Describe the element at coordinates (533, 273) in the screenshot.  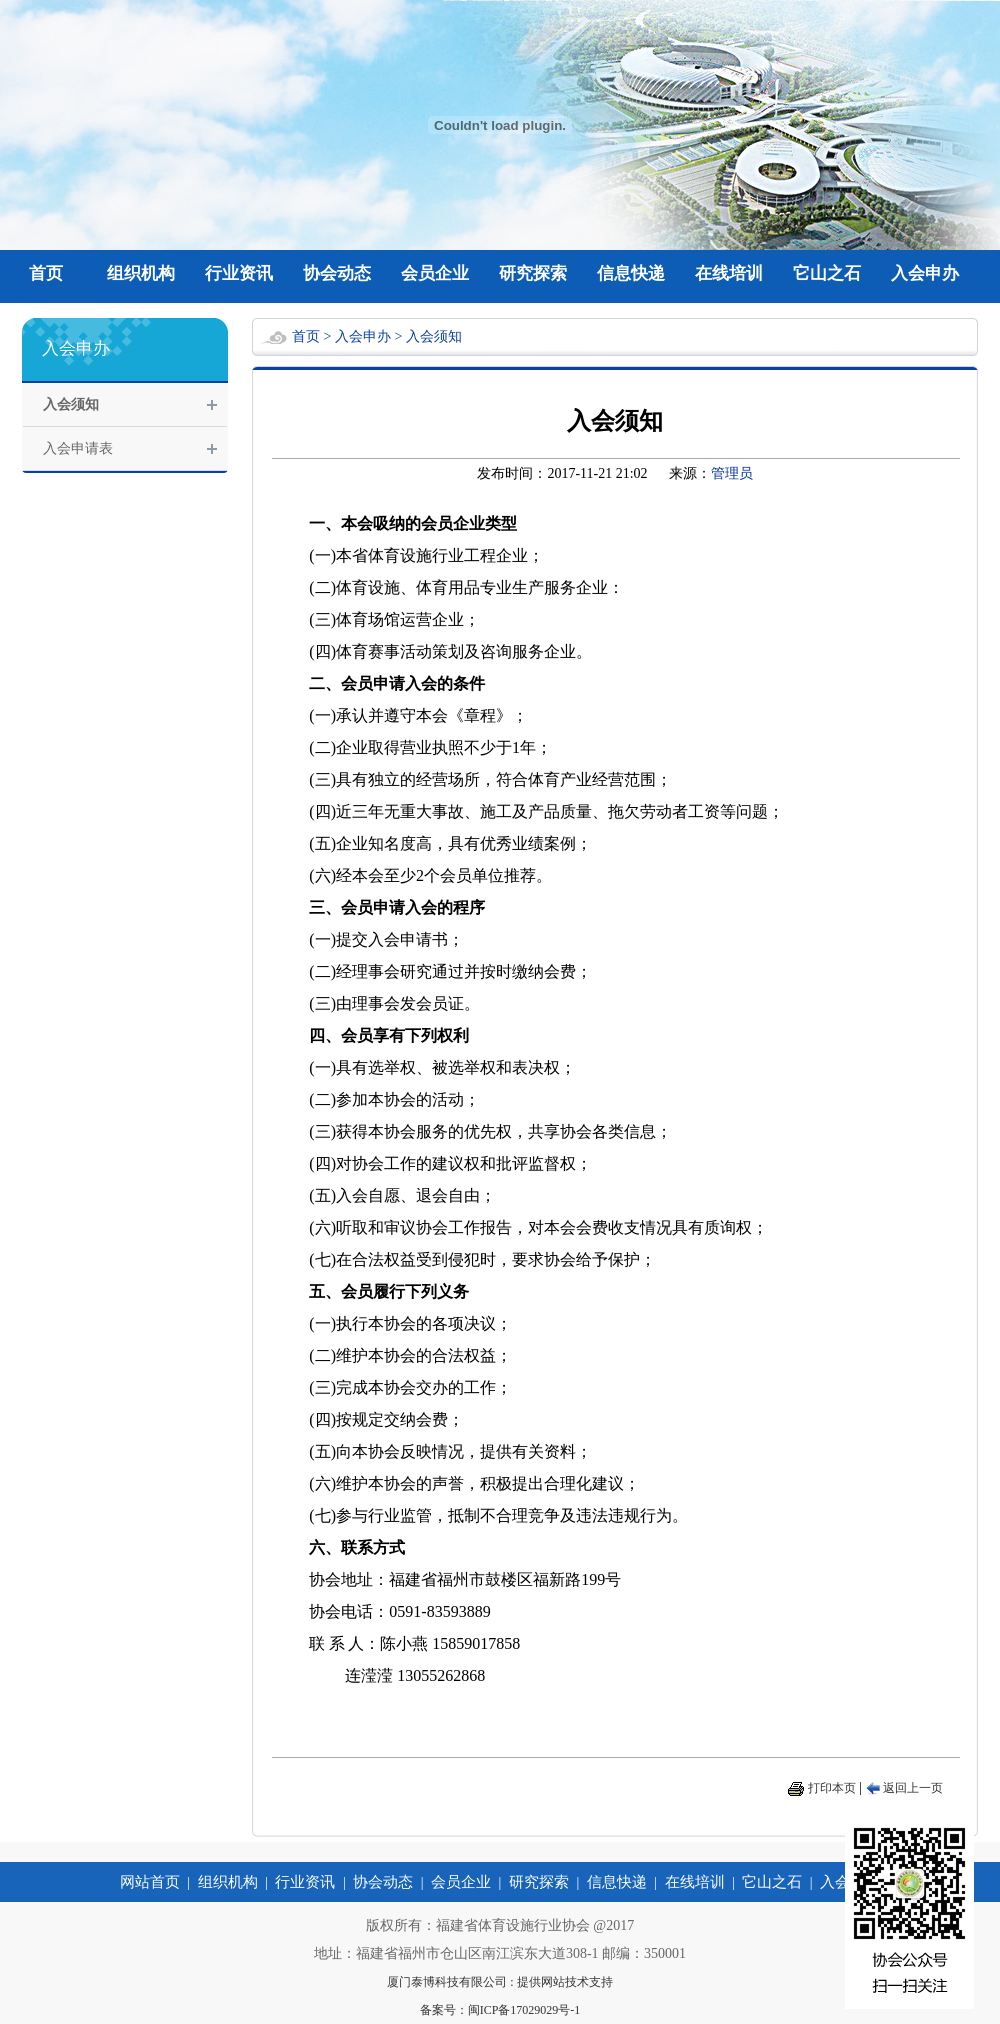
I see `研究探索` at that location.